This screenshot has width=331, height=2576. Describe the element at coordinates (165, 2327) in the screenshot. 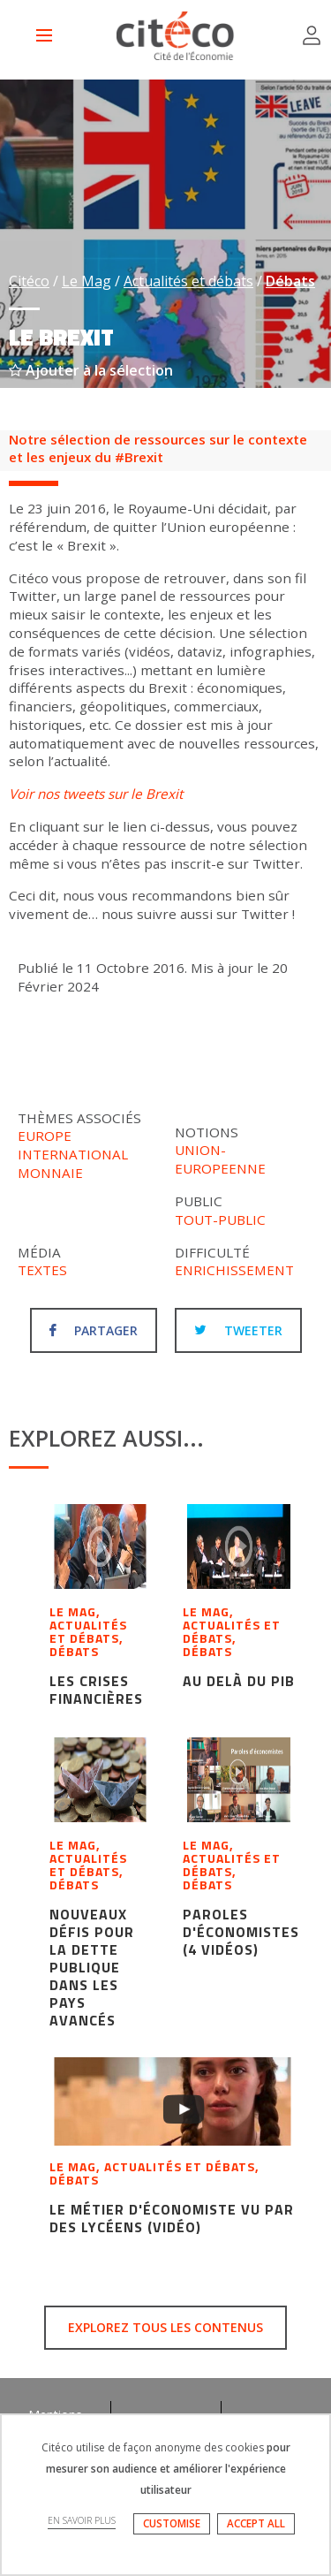

I see `Explorez tous les contenus` at that location.